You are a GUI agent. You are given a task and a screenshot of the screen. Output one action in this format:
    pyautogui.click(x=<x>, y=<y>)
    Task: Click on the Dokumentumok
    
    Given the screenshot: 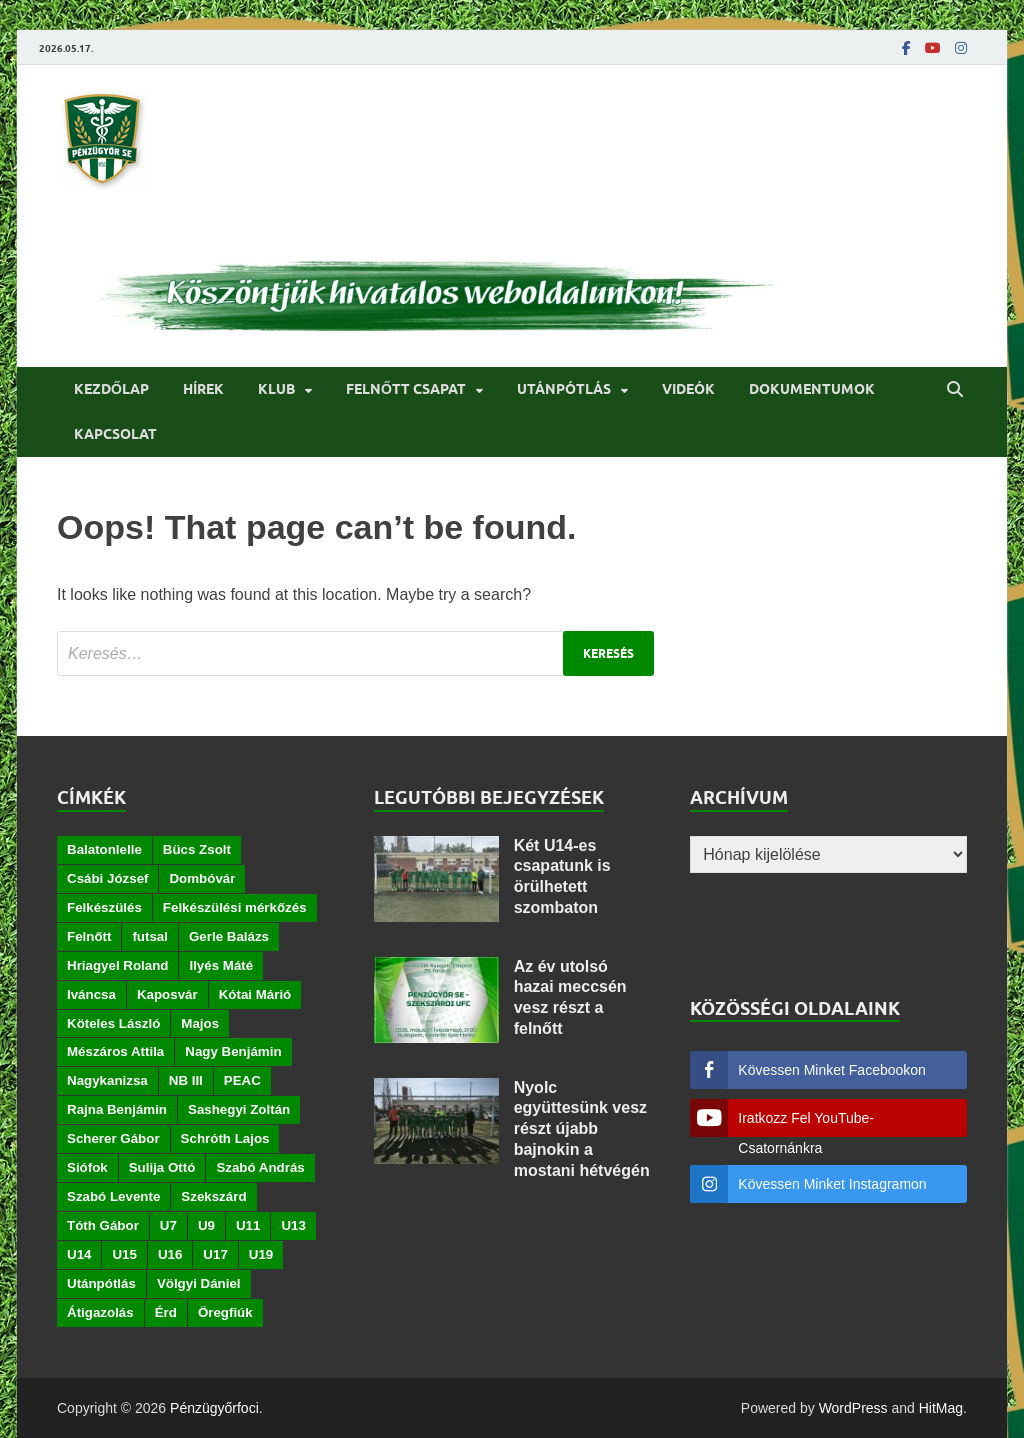 What is the action you would take?
    pyautogui.click(x=812, y=389)
    